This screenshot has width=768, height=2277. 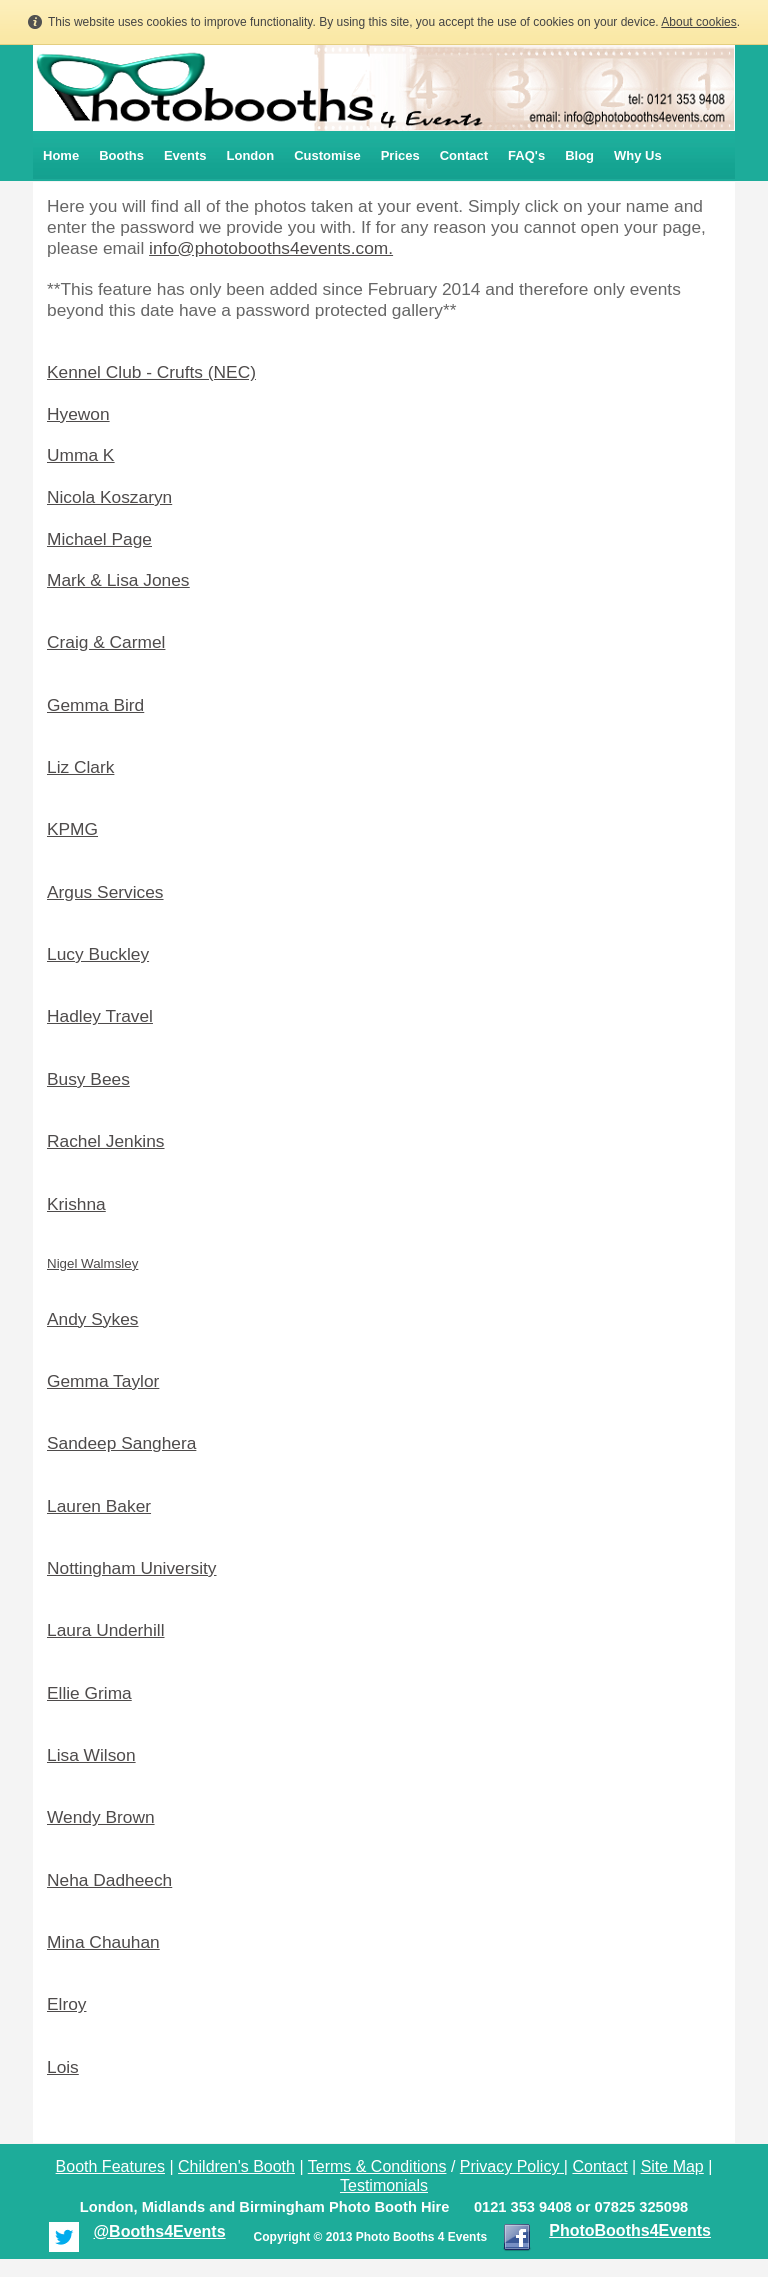 What do you see at coordinates (672, 2166) in the screenshot?
I see `Site Map` at bounding box center [672, 2166].